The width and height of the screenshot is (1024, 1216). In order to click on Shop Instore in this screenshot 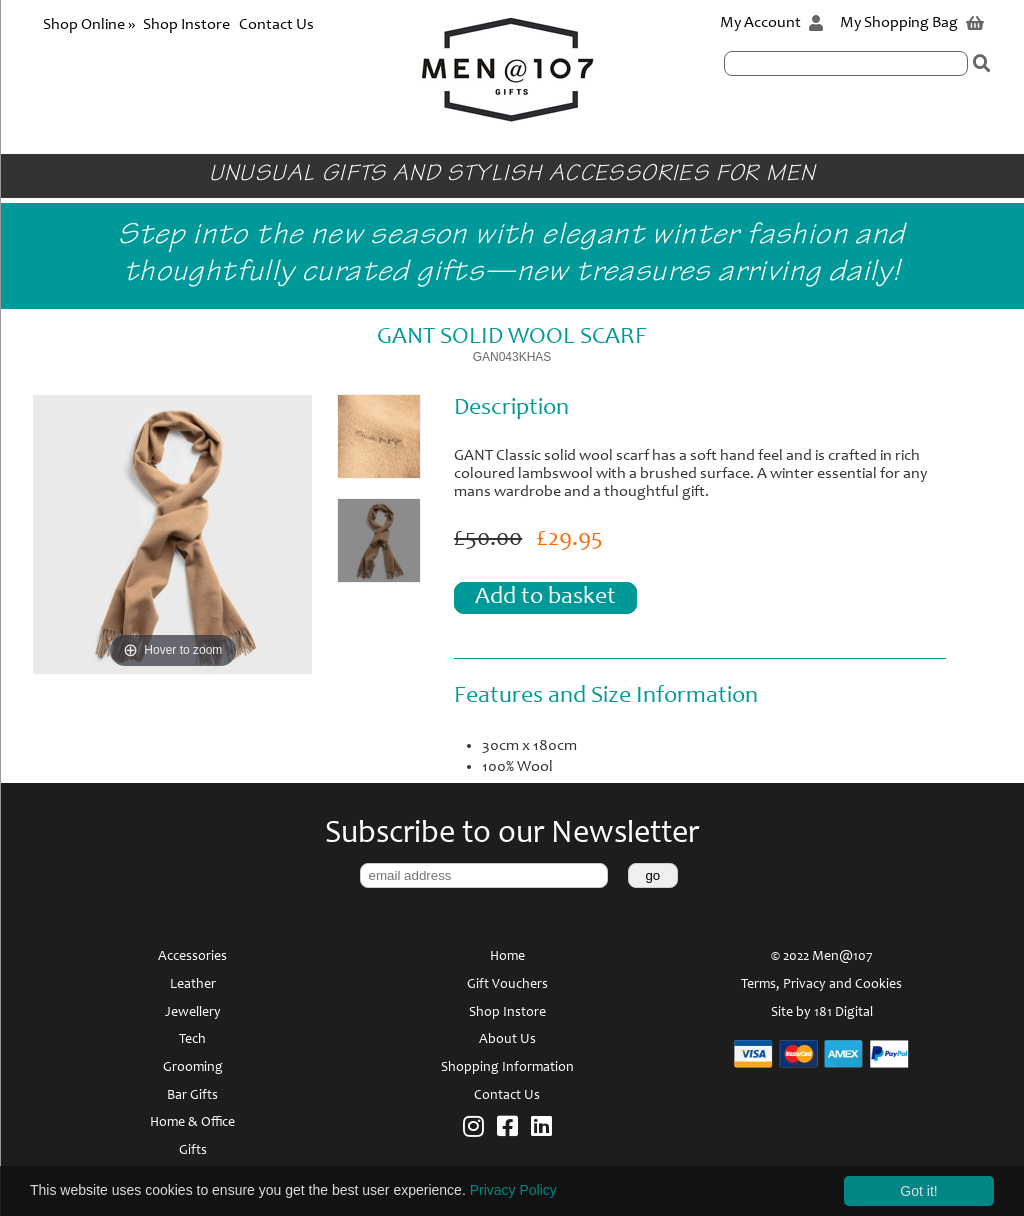, I will do `click(186, 25)`.